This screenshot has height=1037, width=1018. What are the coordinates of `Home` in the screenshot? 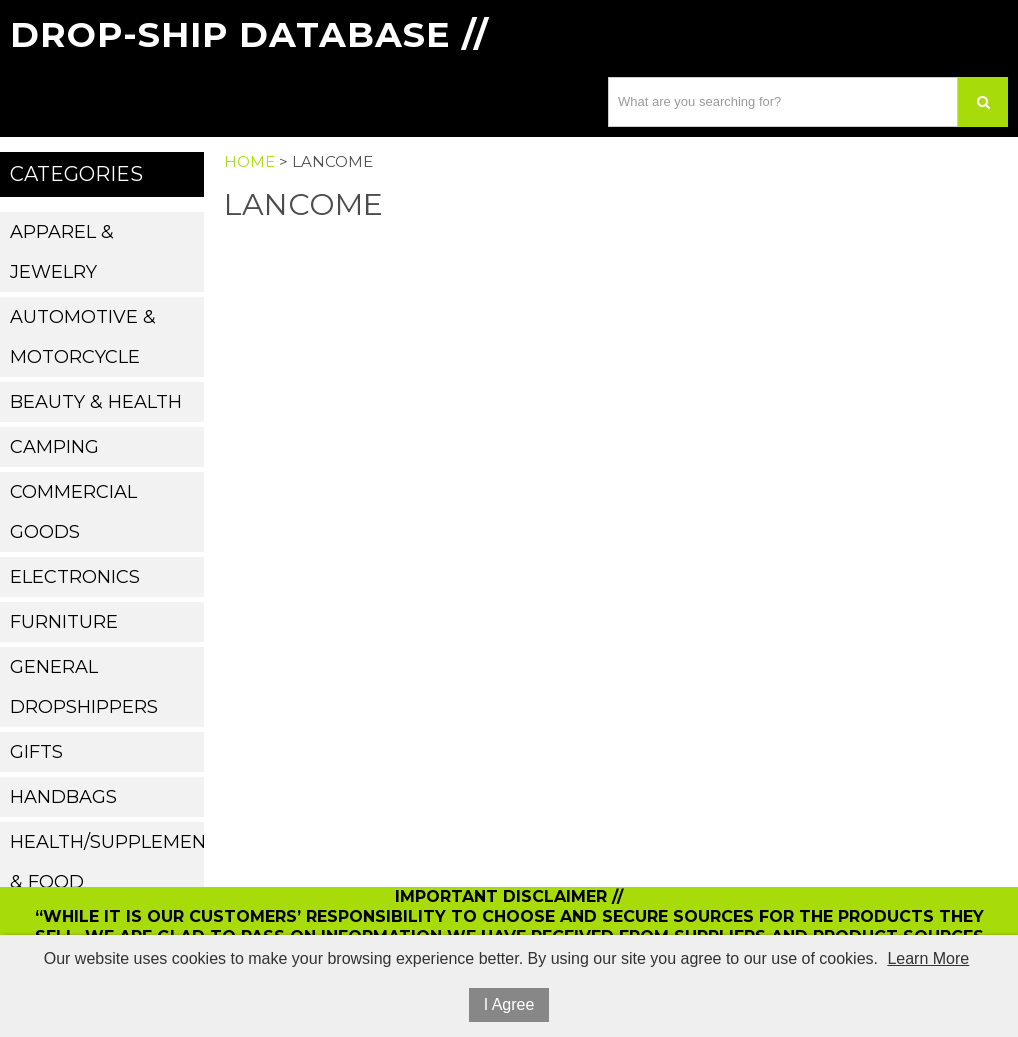 It's located at (249, 161).